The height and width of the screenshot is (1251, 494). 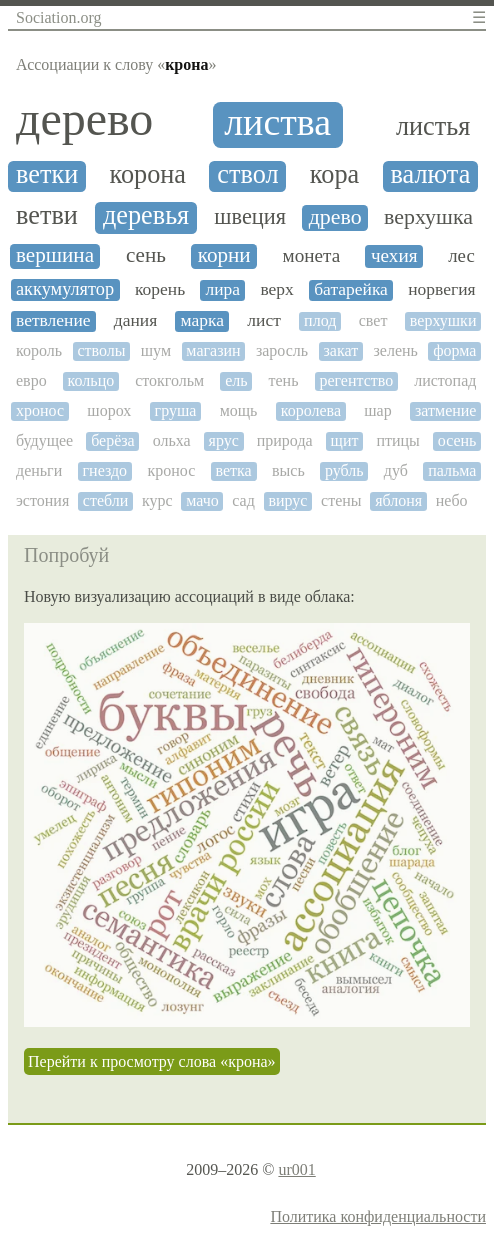 I want to click on кольцо, so click(x=91, y=380).